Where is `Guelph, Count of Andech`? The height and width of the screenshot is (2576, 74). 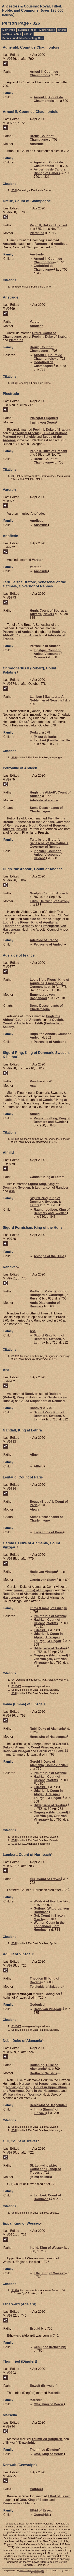 Guelph, Count of Andech is located at coordinates (49, 893).